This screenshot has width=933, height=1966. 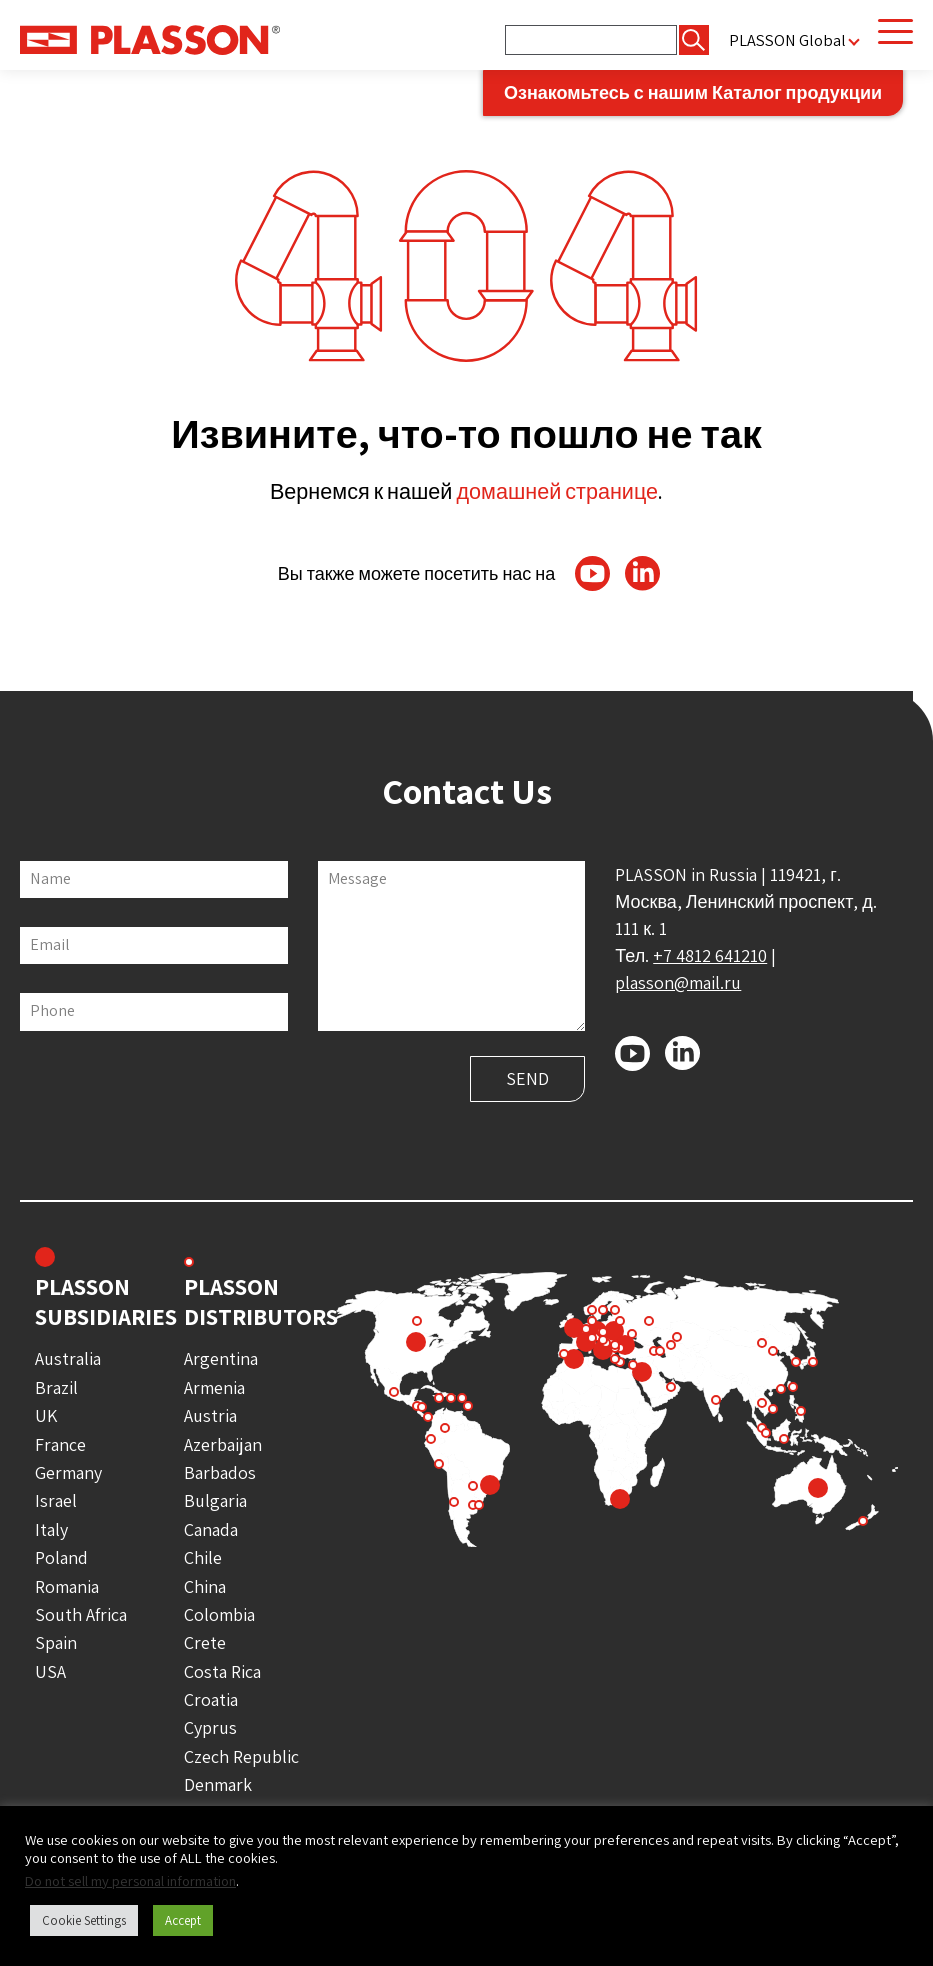 I want to click on PLASSON Global, so click(x=787, y=40).